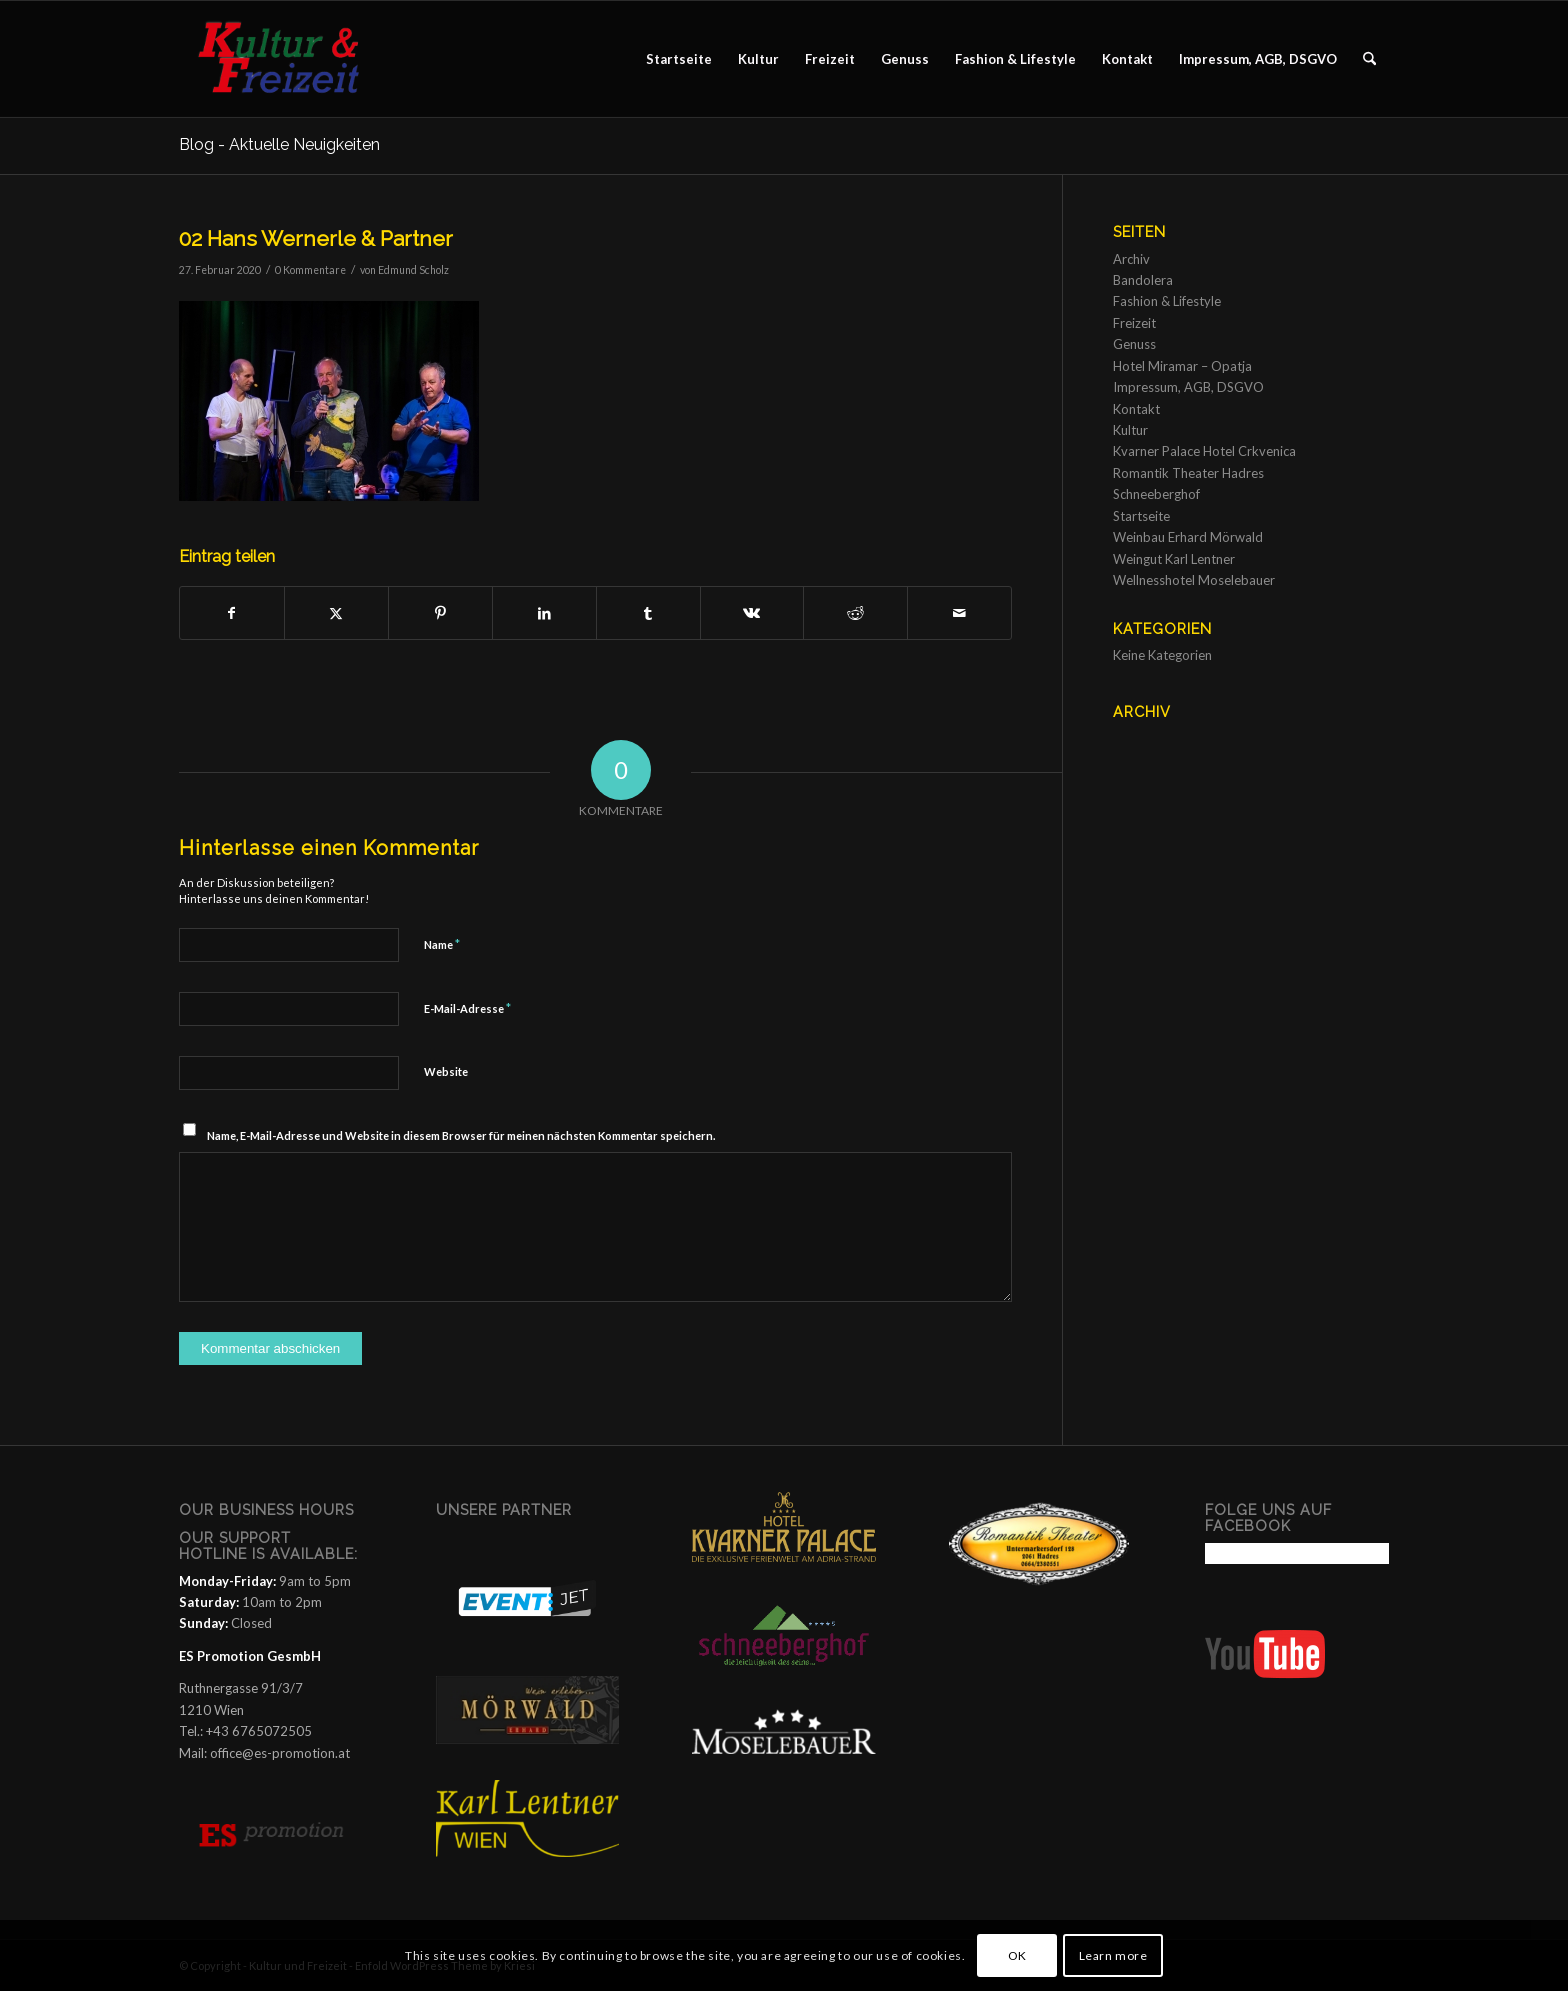 The width and height of the screenshot is (1568, 1991). What do you see at coordinates (544, 613) in the screenshot?
I see `[Teilen auf LinkedIn]` at bounding box center [544, 613].